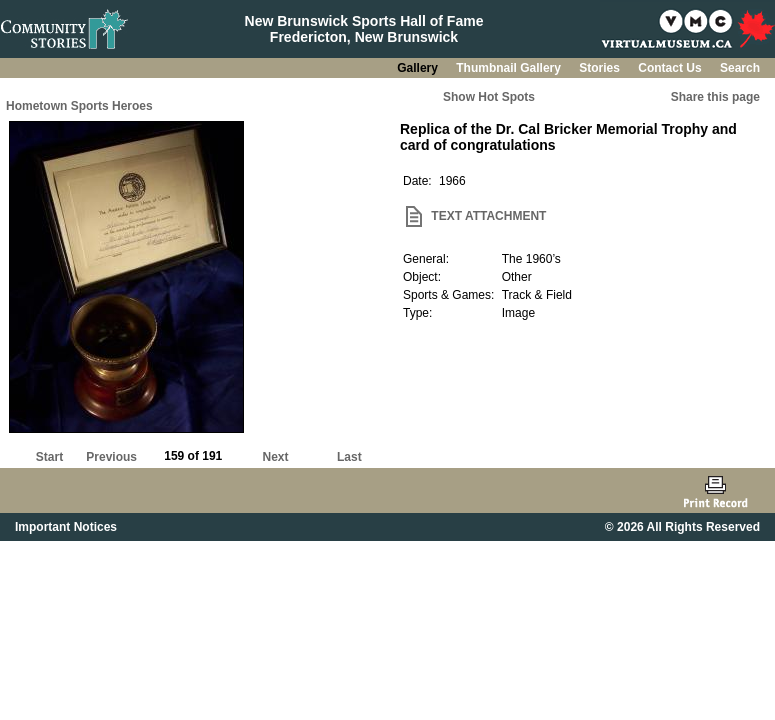 This screenshot has height=720, width=775. Describe the element at coordinates (740, 68) in the screenshot. I see `Search` at that location.